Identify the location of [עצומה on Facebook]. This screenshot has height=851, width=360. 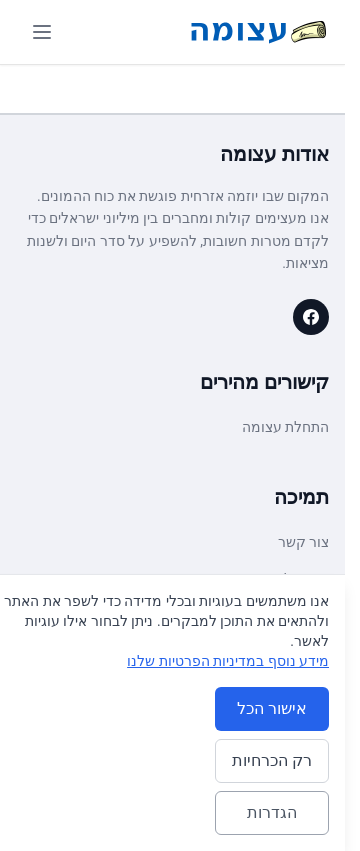
(311, 317).